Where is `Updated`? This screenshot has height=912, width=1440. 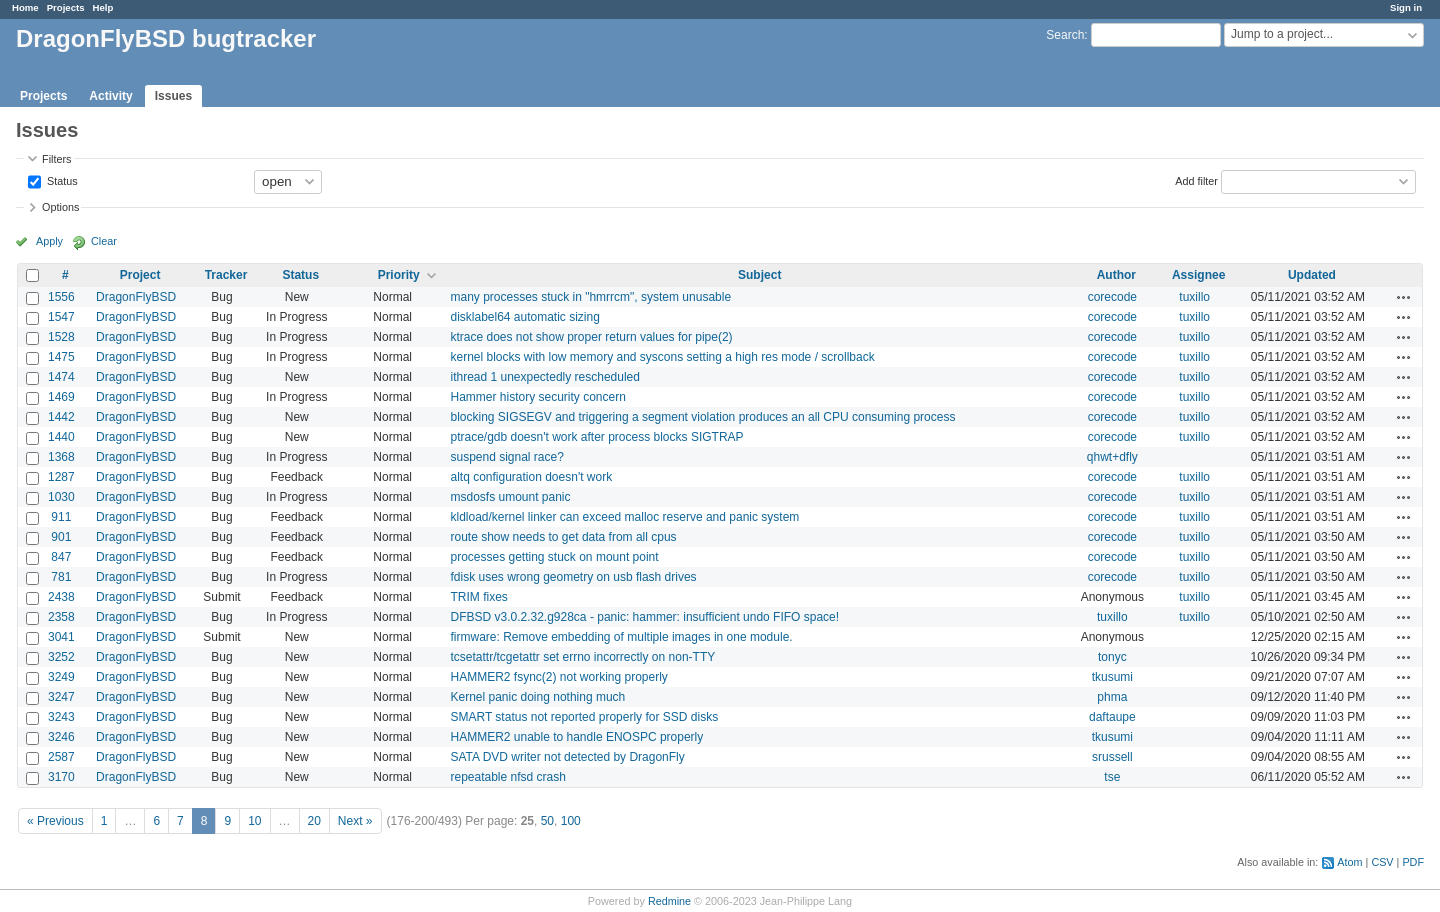
Updated is located at coordinates (1312, 275).